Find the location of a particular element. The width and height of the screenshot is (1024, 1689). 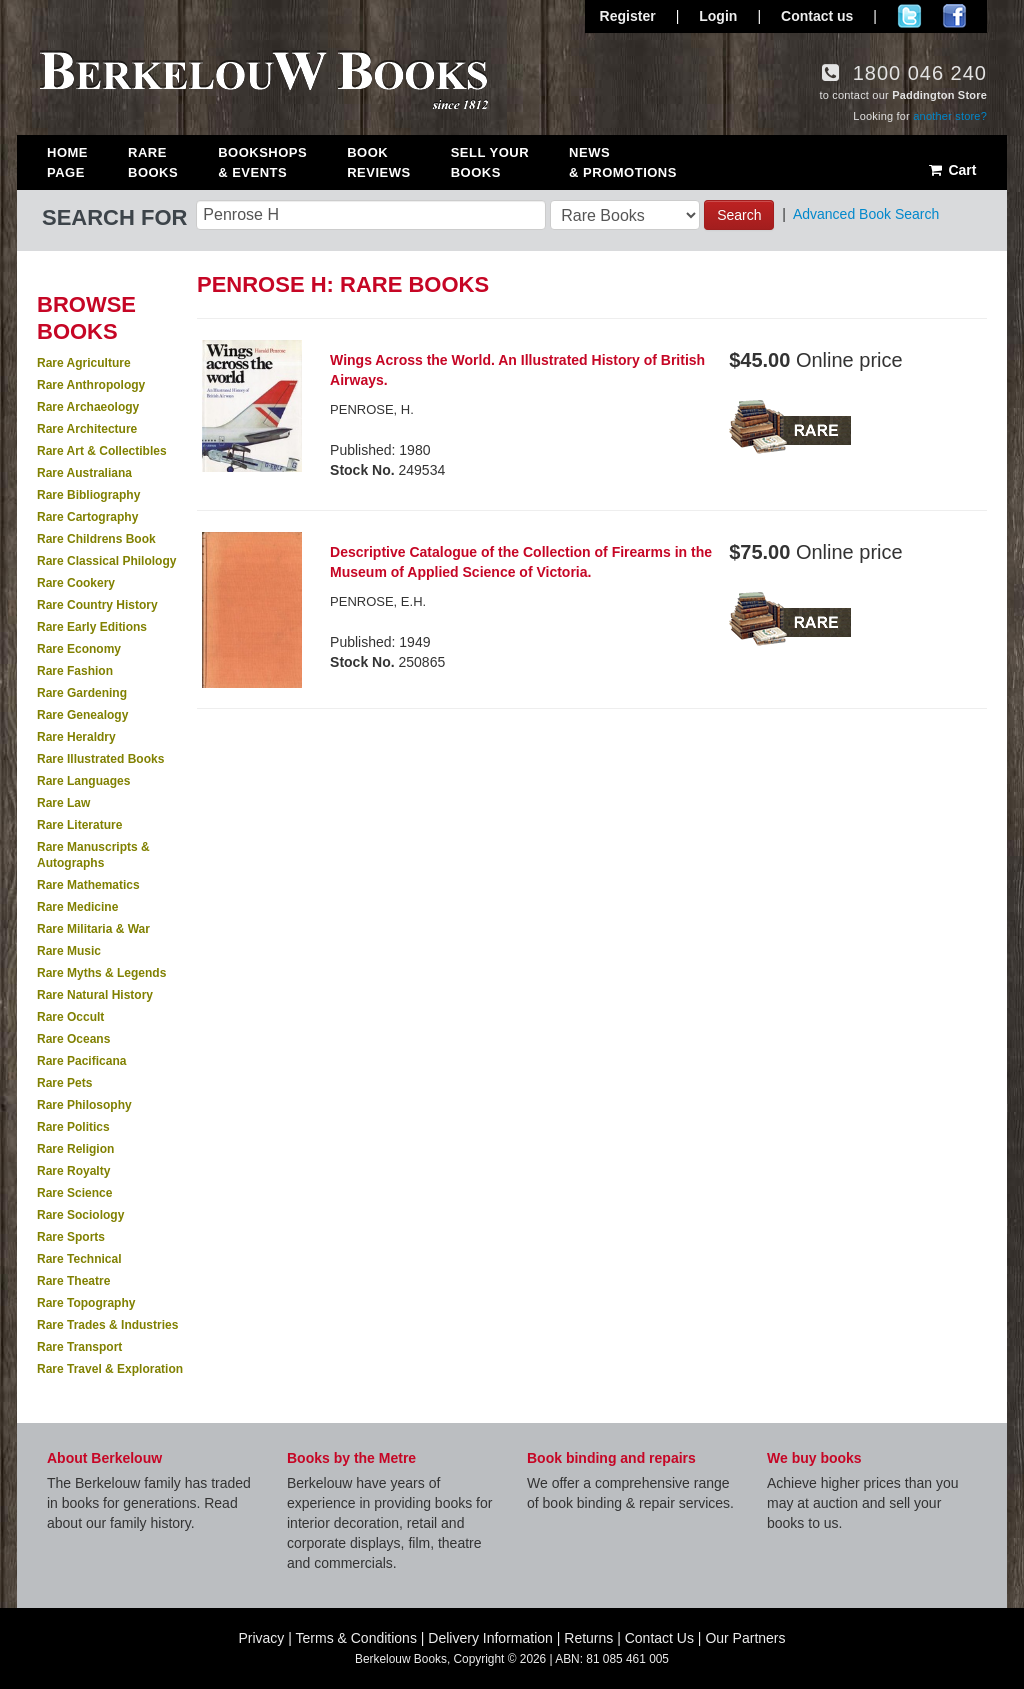

Rare Topography is located at coordinates (86, 1303).